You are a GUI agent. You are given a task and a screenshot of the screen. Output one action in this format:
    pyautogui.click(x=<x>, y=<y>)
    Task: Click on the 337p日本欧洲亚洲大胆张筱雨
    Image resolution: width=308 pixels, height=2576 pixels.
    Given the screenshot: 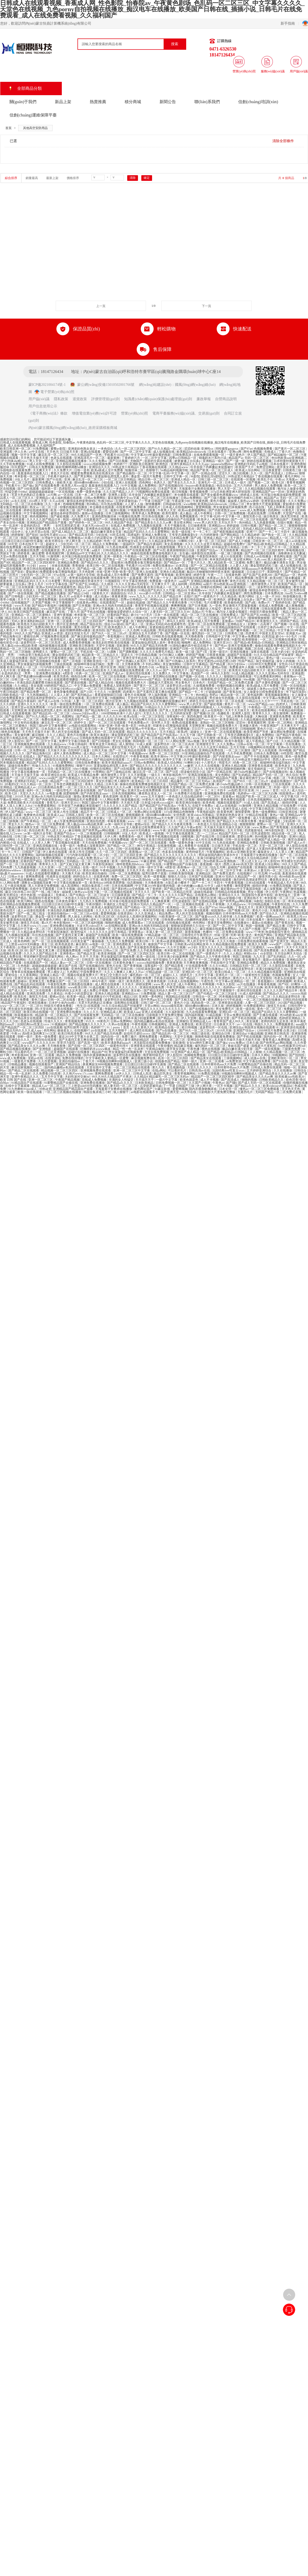 What is the action you would take?
    pyautogui.click(x=230, y=492)
    